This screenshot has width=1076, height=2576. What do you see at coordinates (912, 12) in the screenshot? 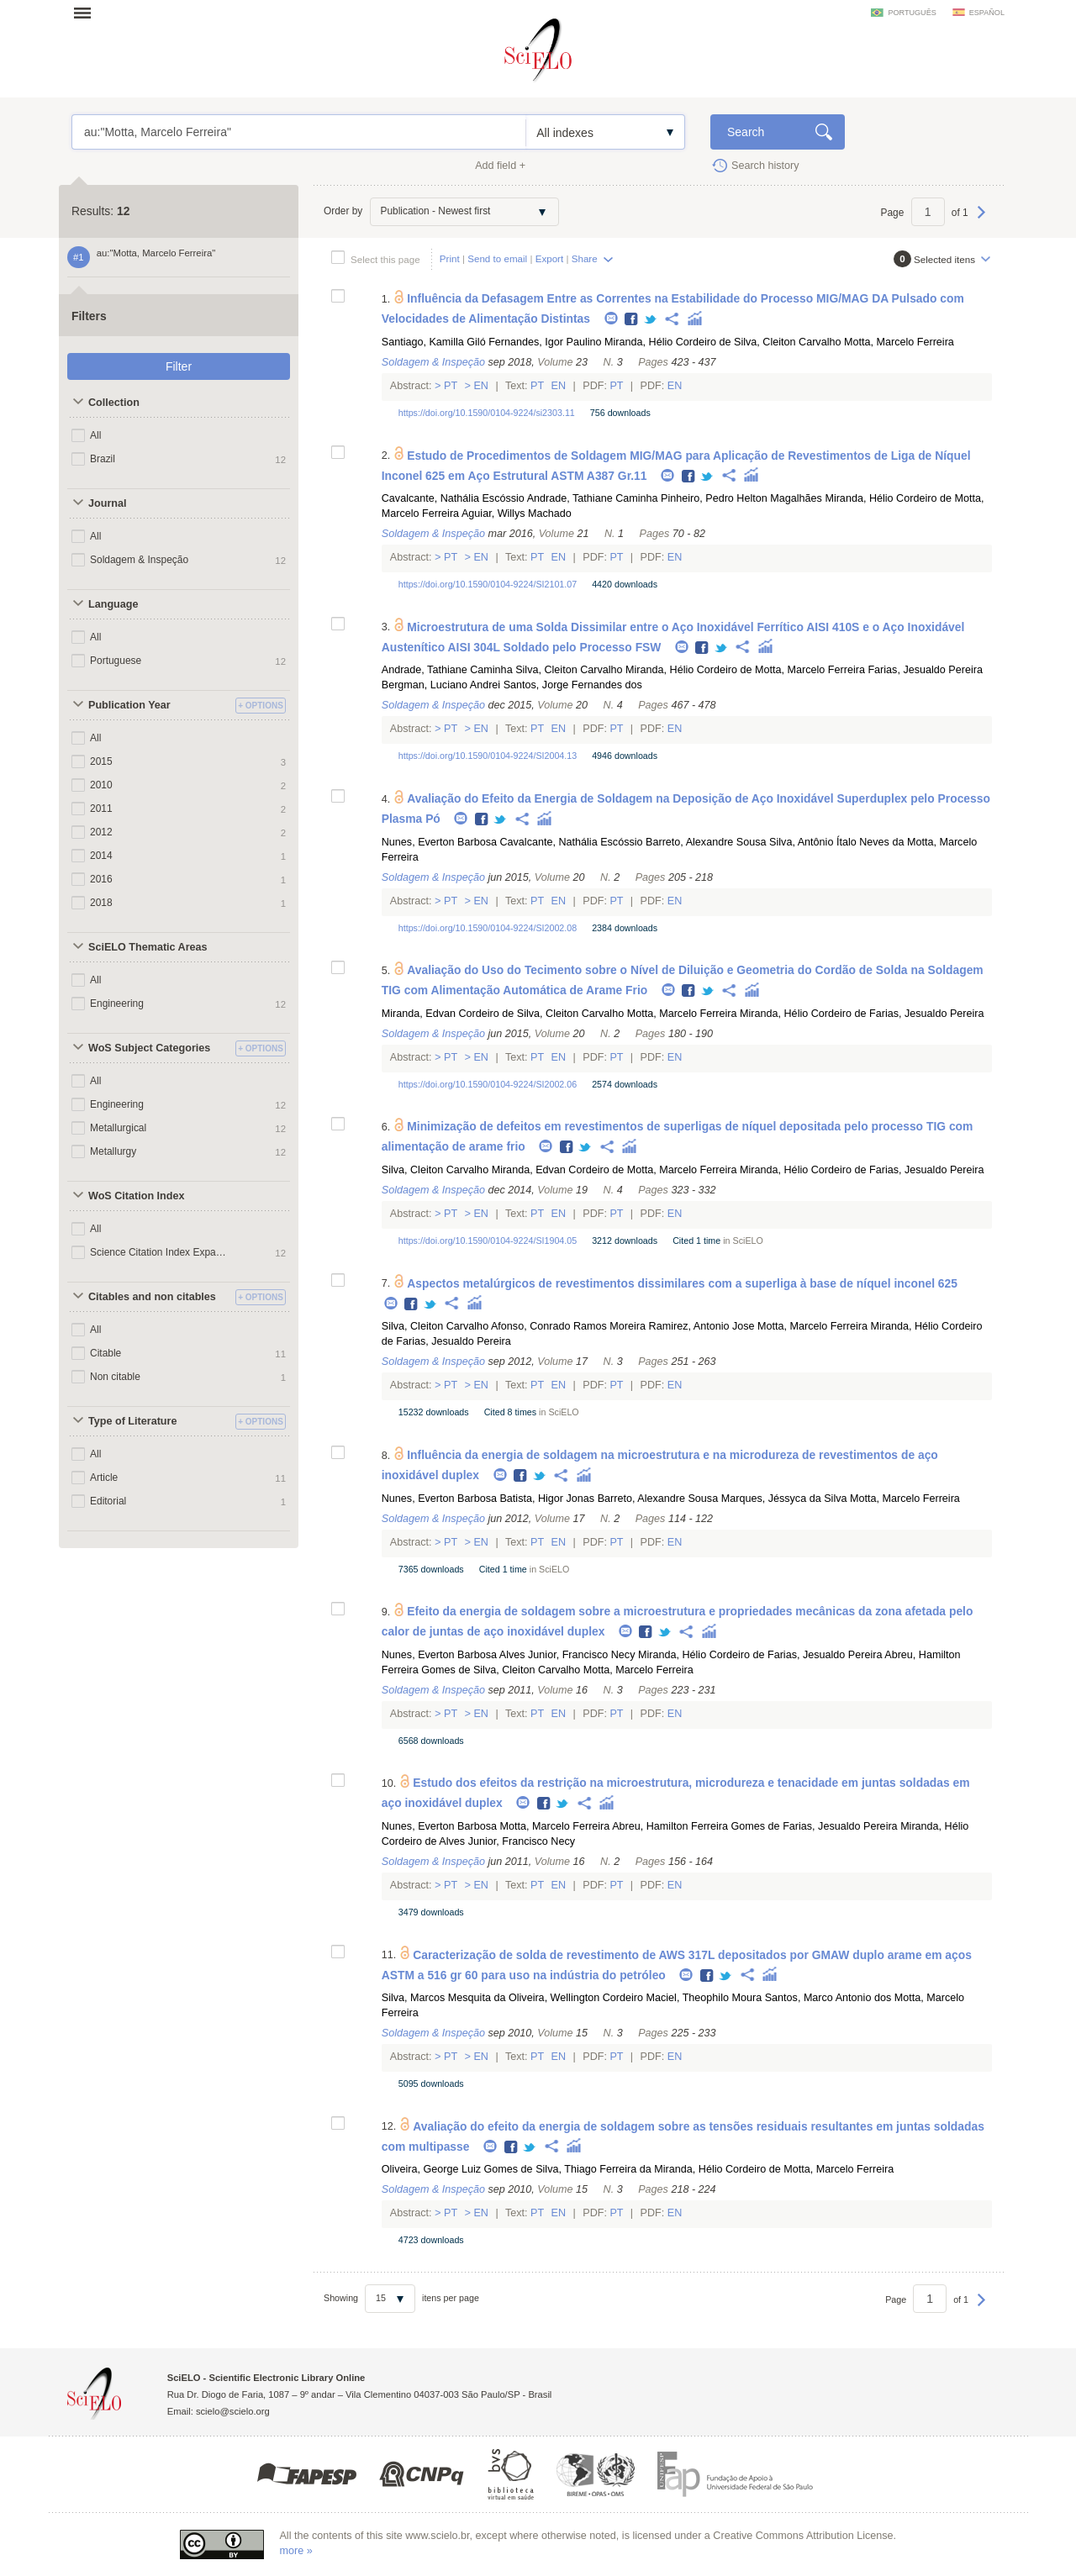
I see `português` at bounding box center [912, 12].